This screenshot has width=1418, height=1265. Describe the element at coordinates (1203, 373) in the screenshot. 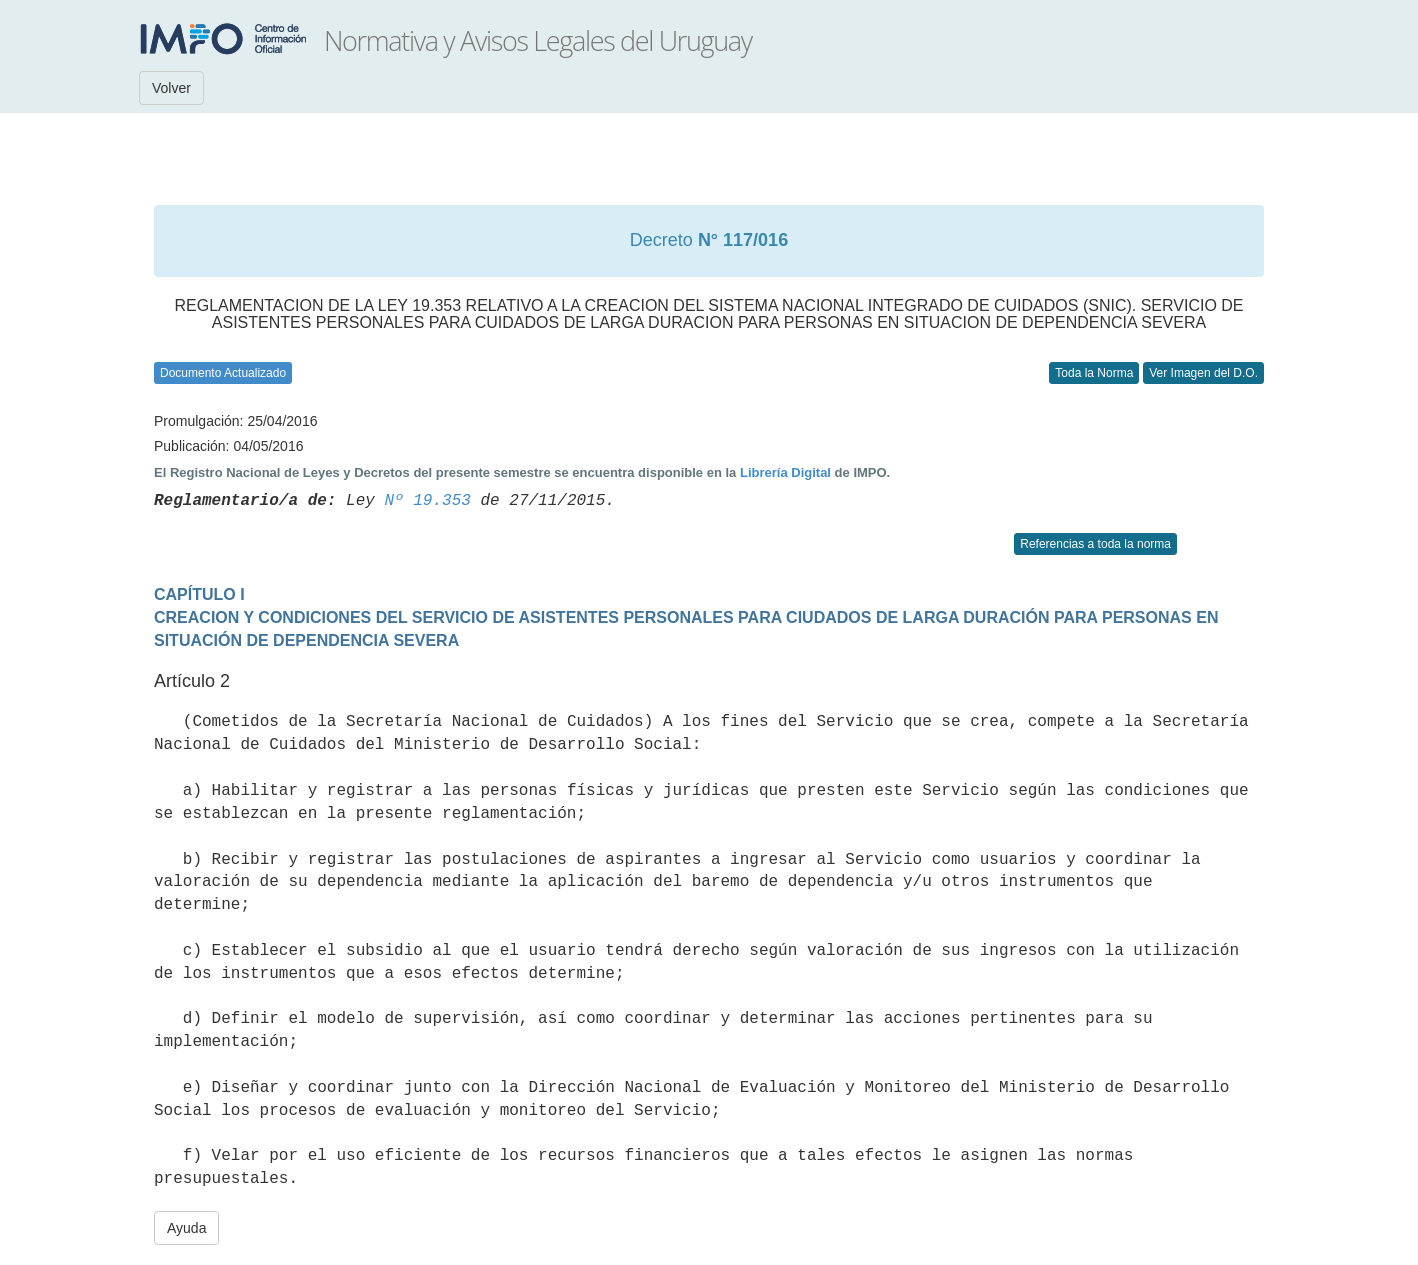

I see `Ver Imagen del D.O.` at that location.